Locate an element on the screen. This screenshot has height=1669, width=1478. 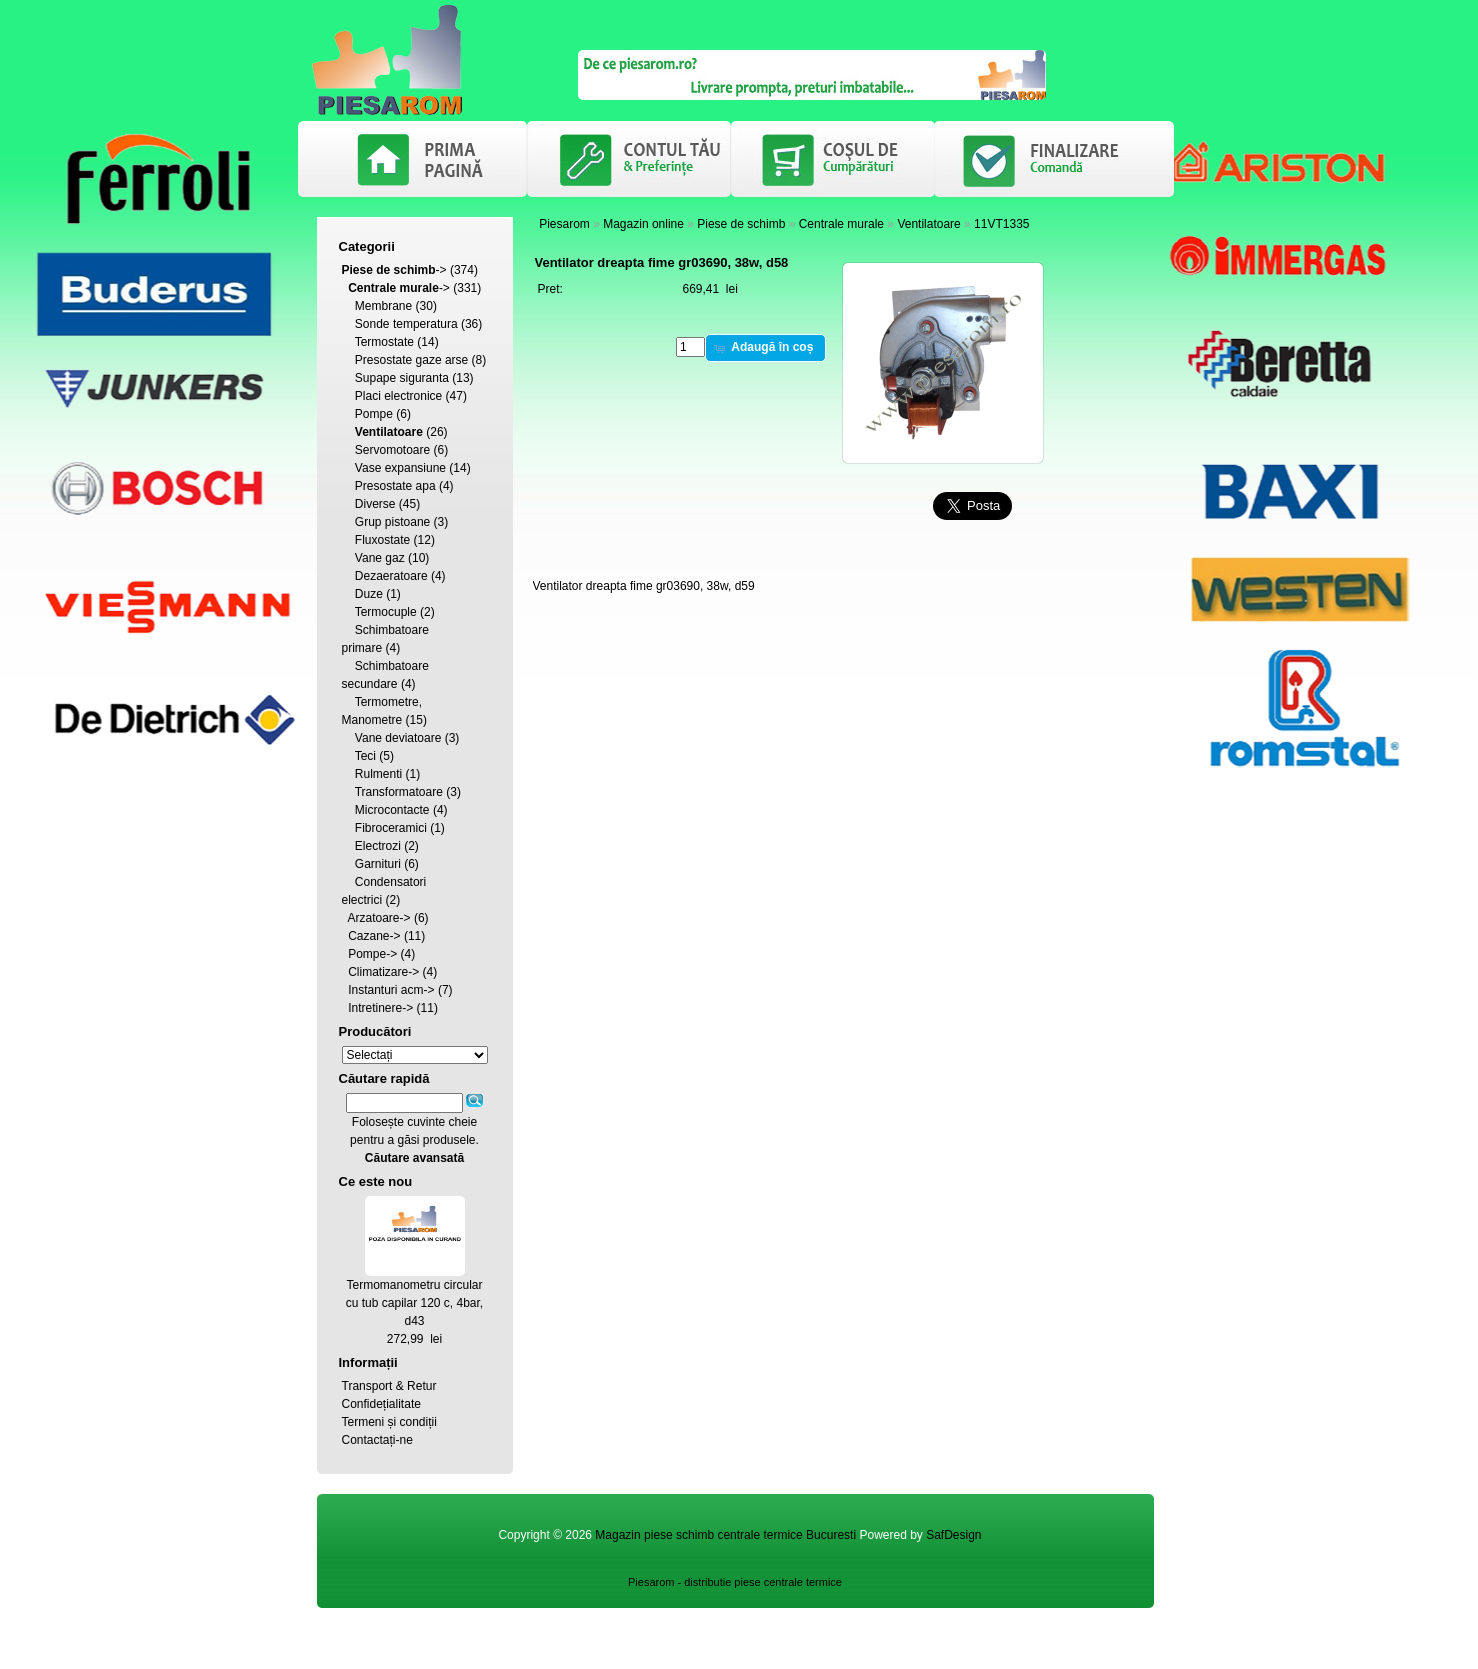
Contactați-ne is located at coordinates (377, 1440).